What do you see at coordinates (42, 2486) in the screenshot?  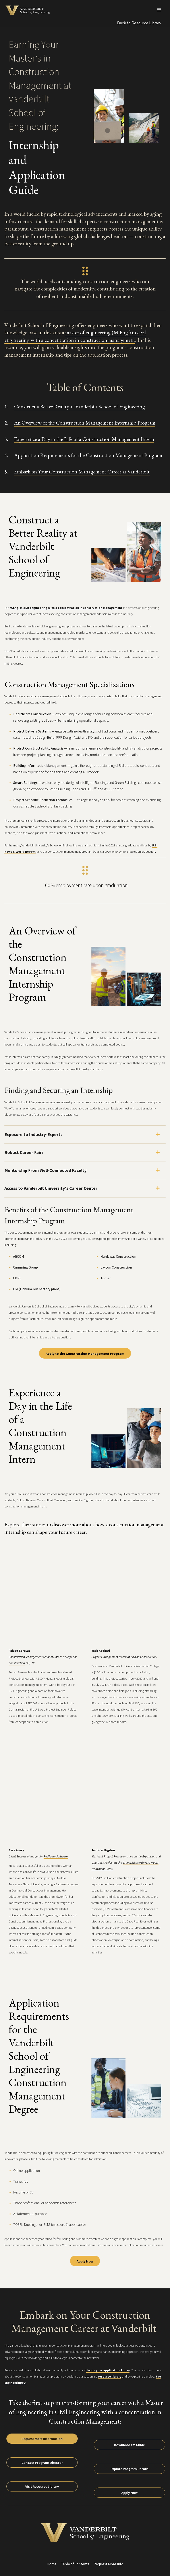 I see `Visit Resource Library` at bounding box center [42, 2486].